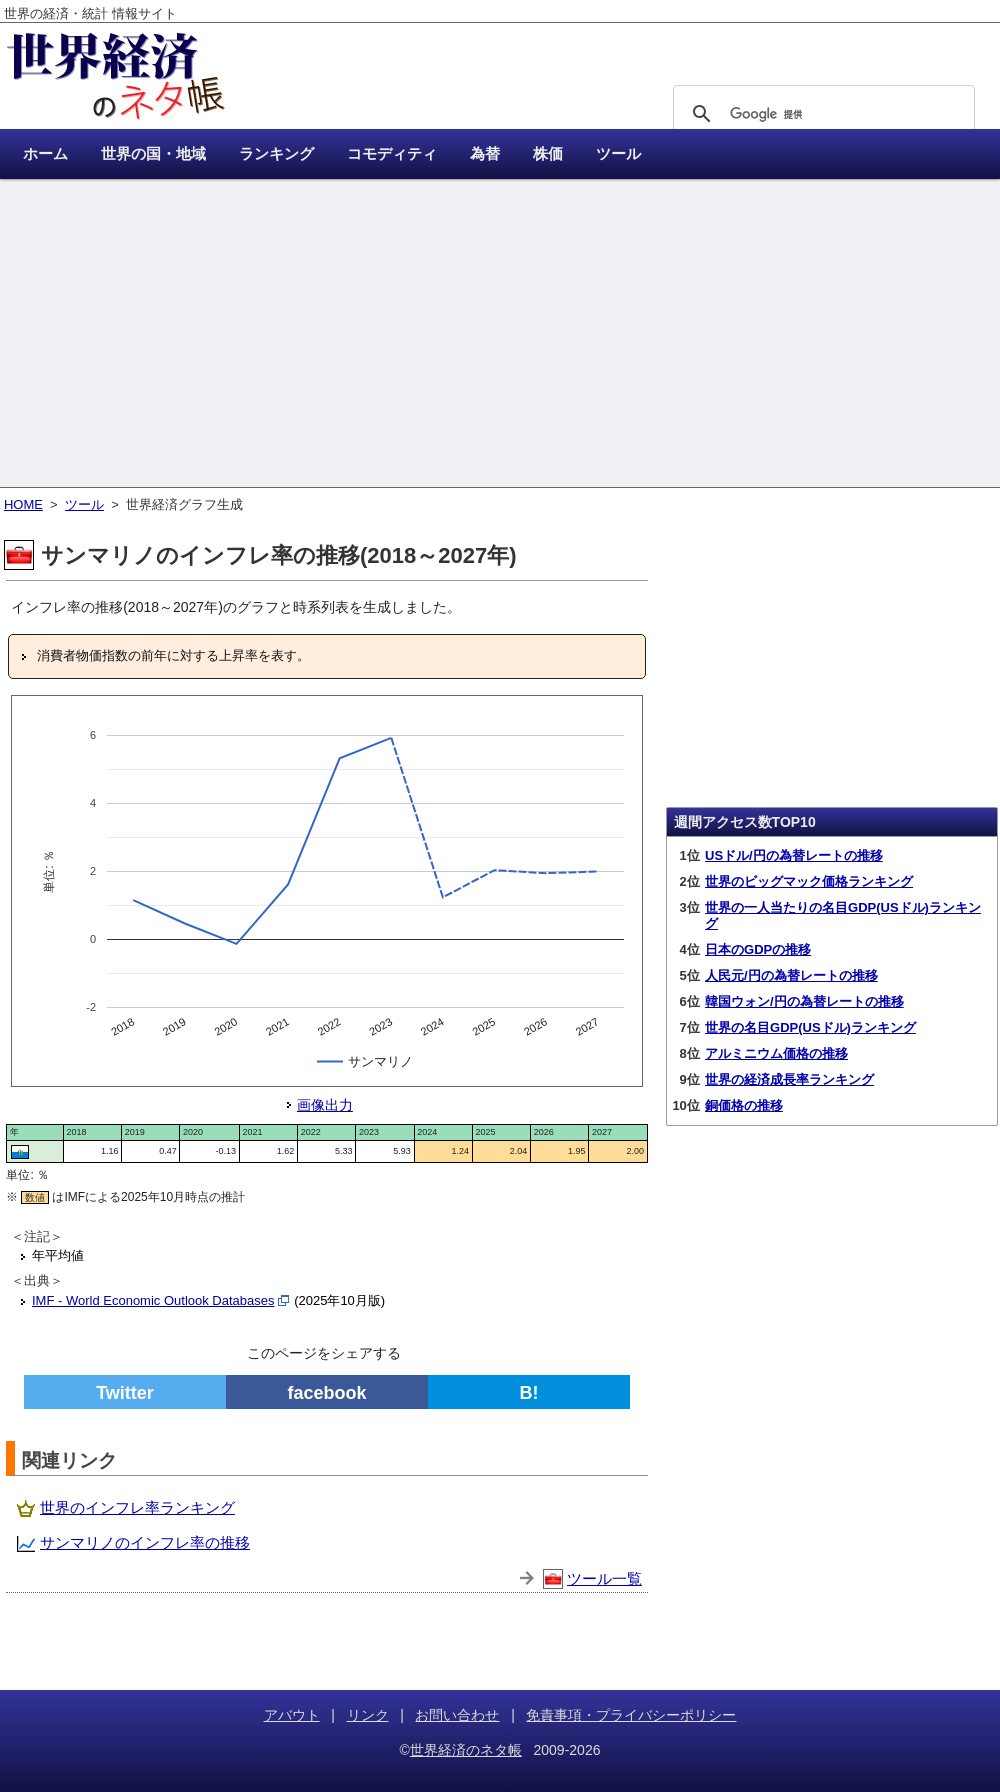 The height and width of the screenshot is (1792, 1000). I want to click on 画像出力, so click(325, 1105).